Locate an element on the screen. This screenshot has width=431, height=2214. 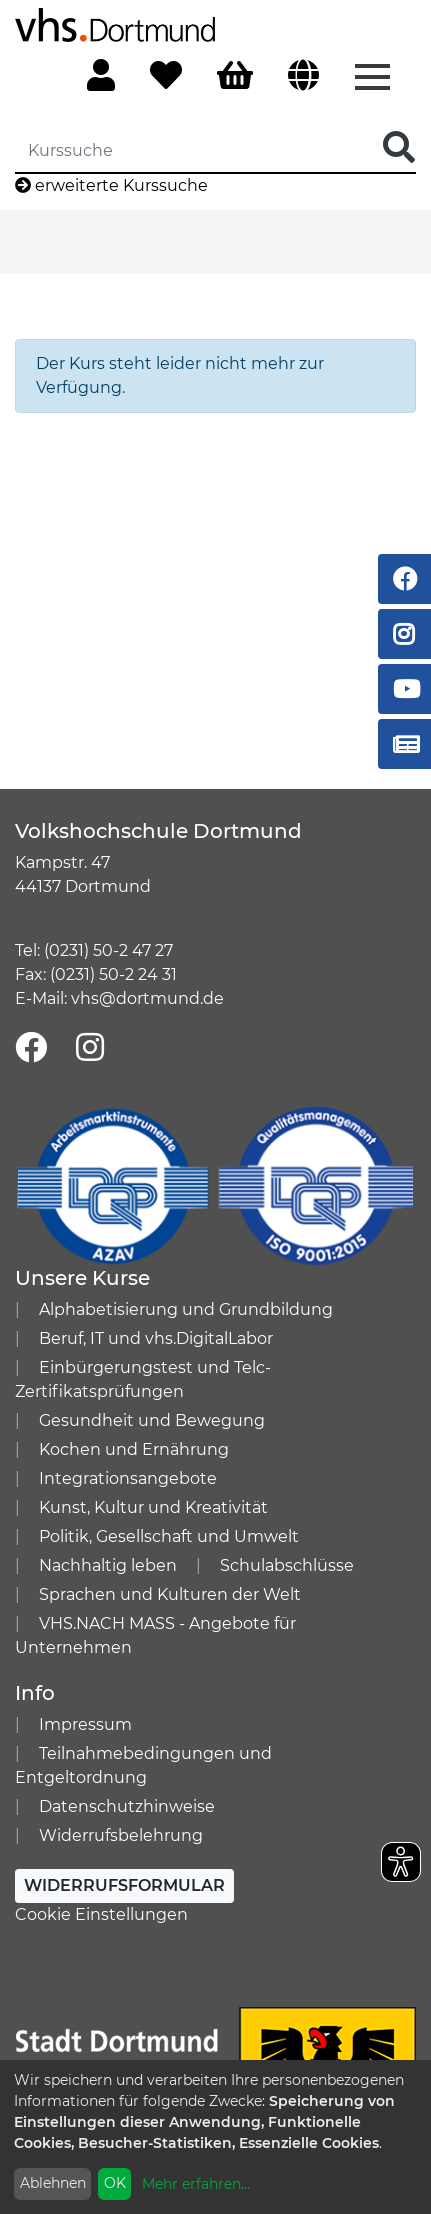
Cookie Einstellungen [button] is located at coordinates (101, 1914).